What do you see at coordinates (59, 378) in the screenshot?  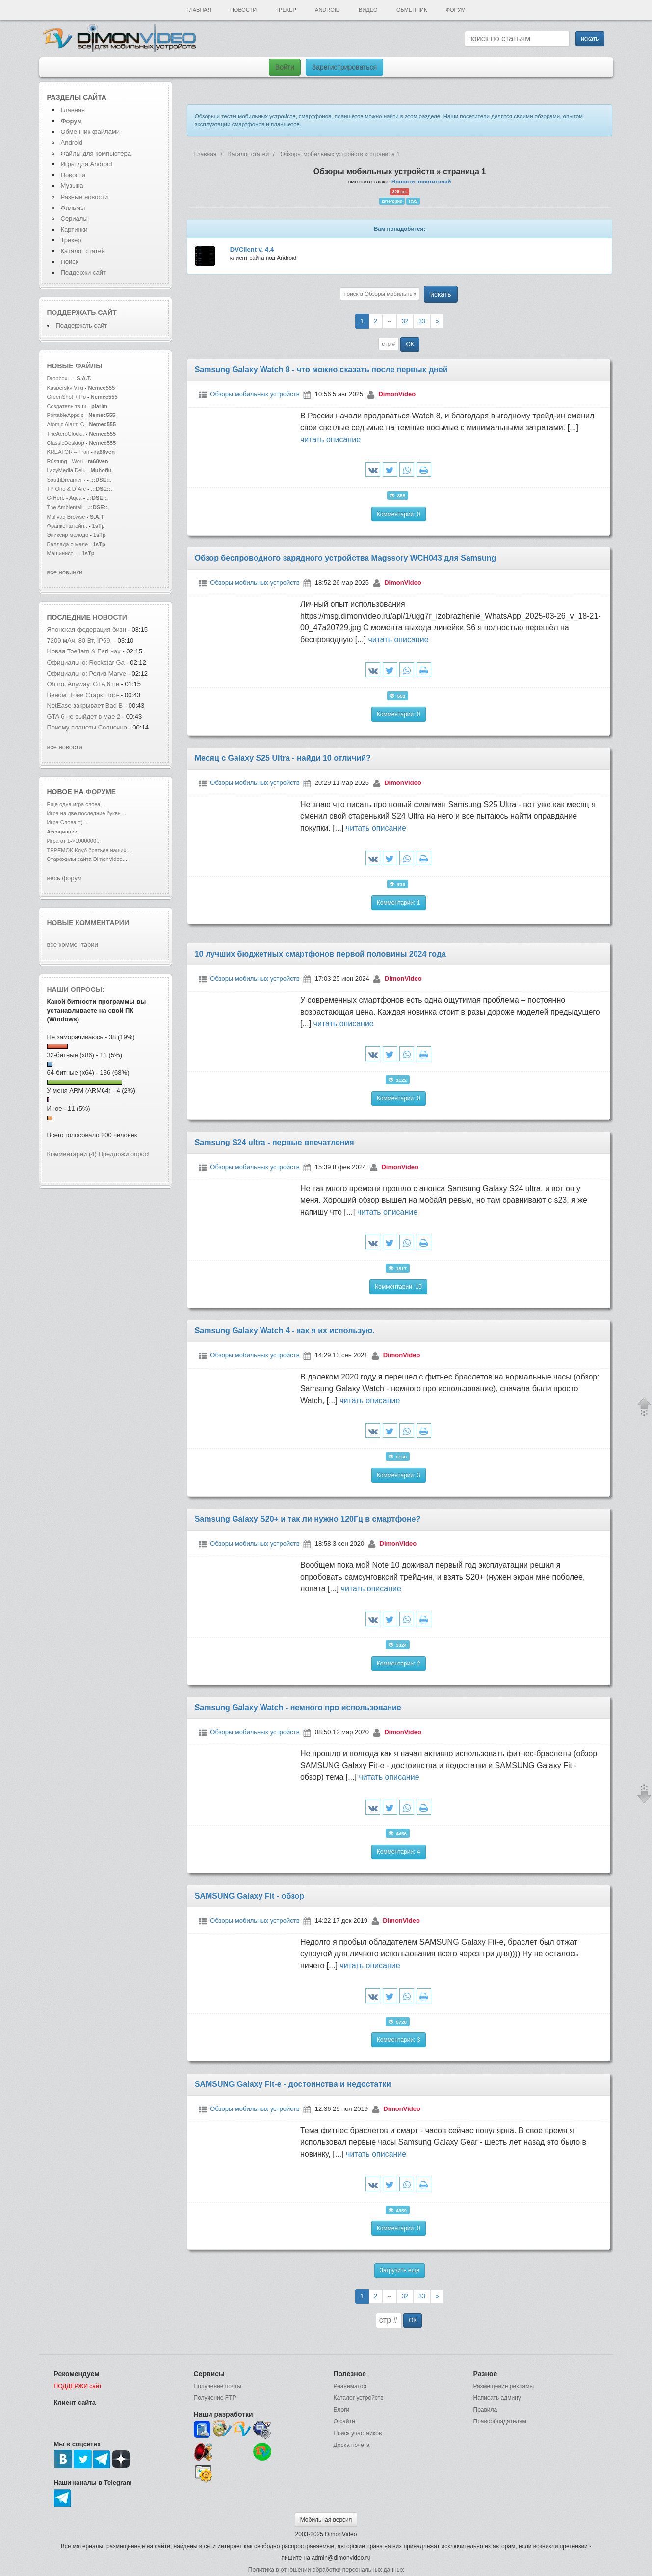 I see `Dropbox...` at bounding box center [59, 378].